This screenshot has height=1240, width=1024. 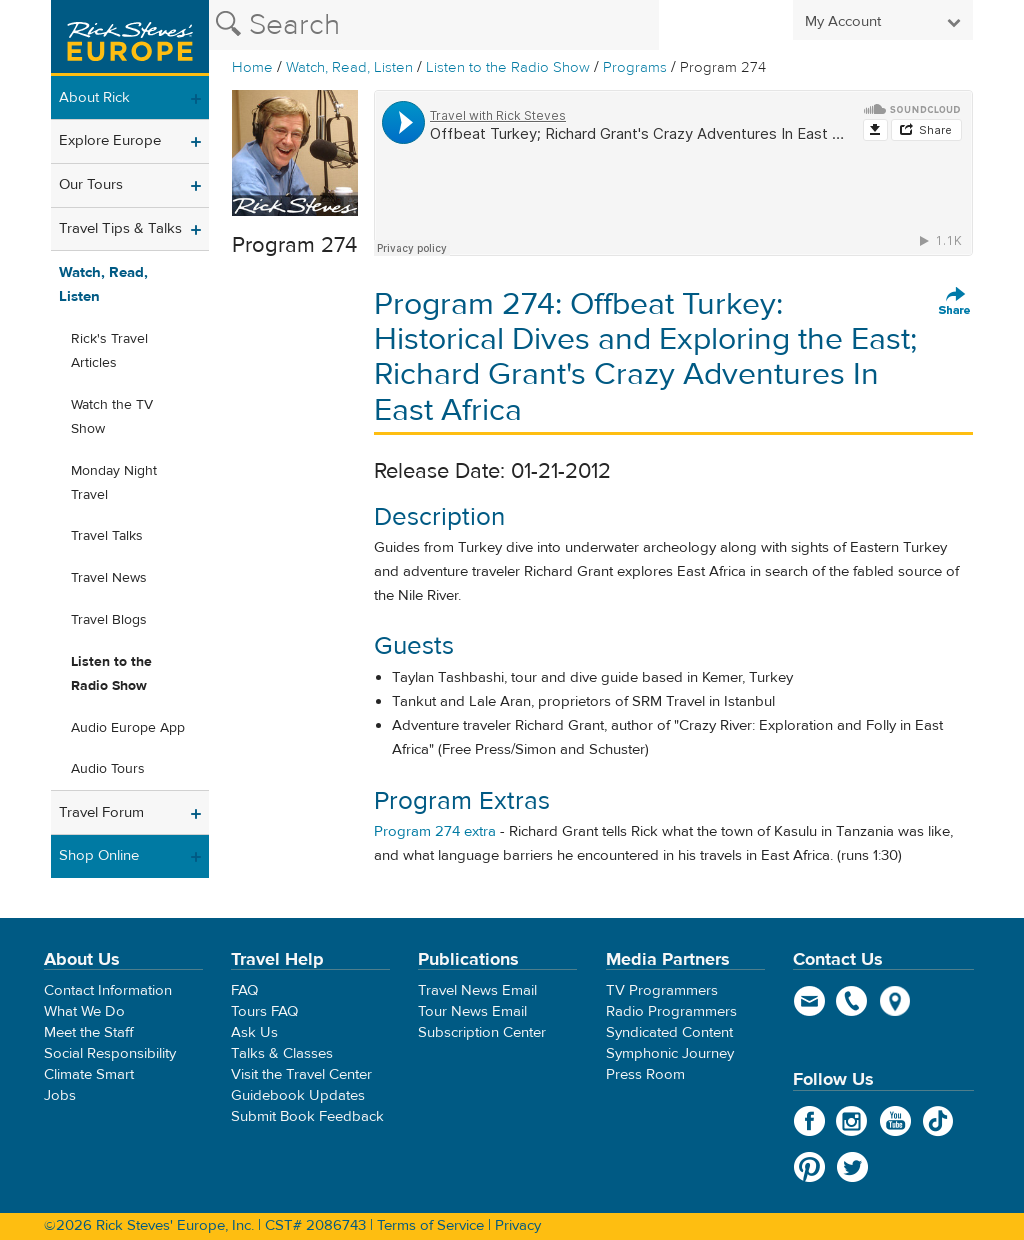 I want to click on Tours FAQ, so click(x=264, y=1011).